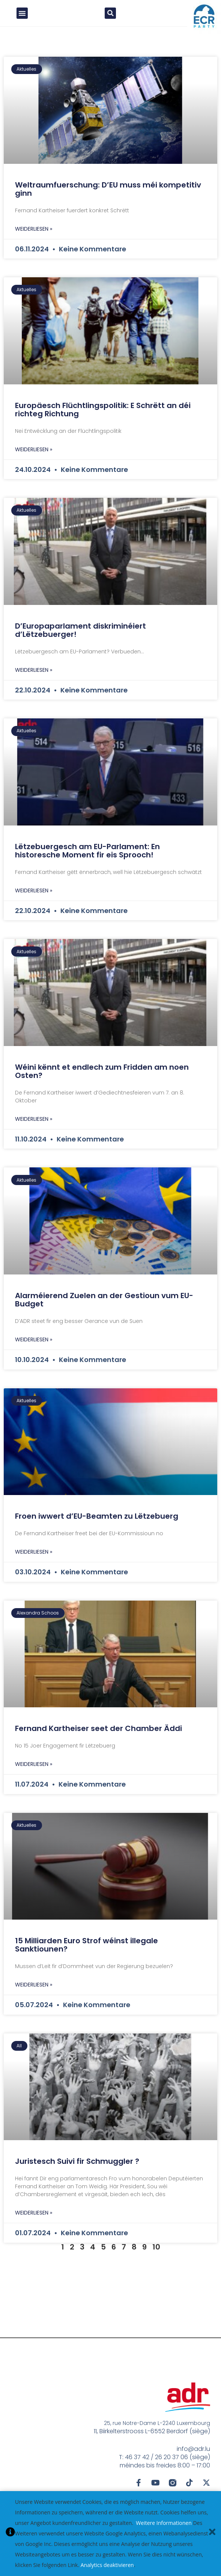 This screenshot has height=2576, width=221. Describe the element at coordinates (86, 1952) in the screenshot. I see `15 Milliarden Euro Strof wéinst illegale Sanktiounen?` at that location.